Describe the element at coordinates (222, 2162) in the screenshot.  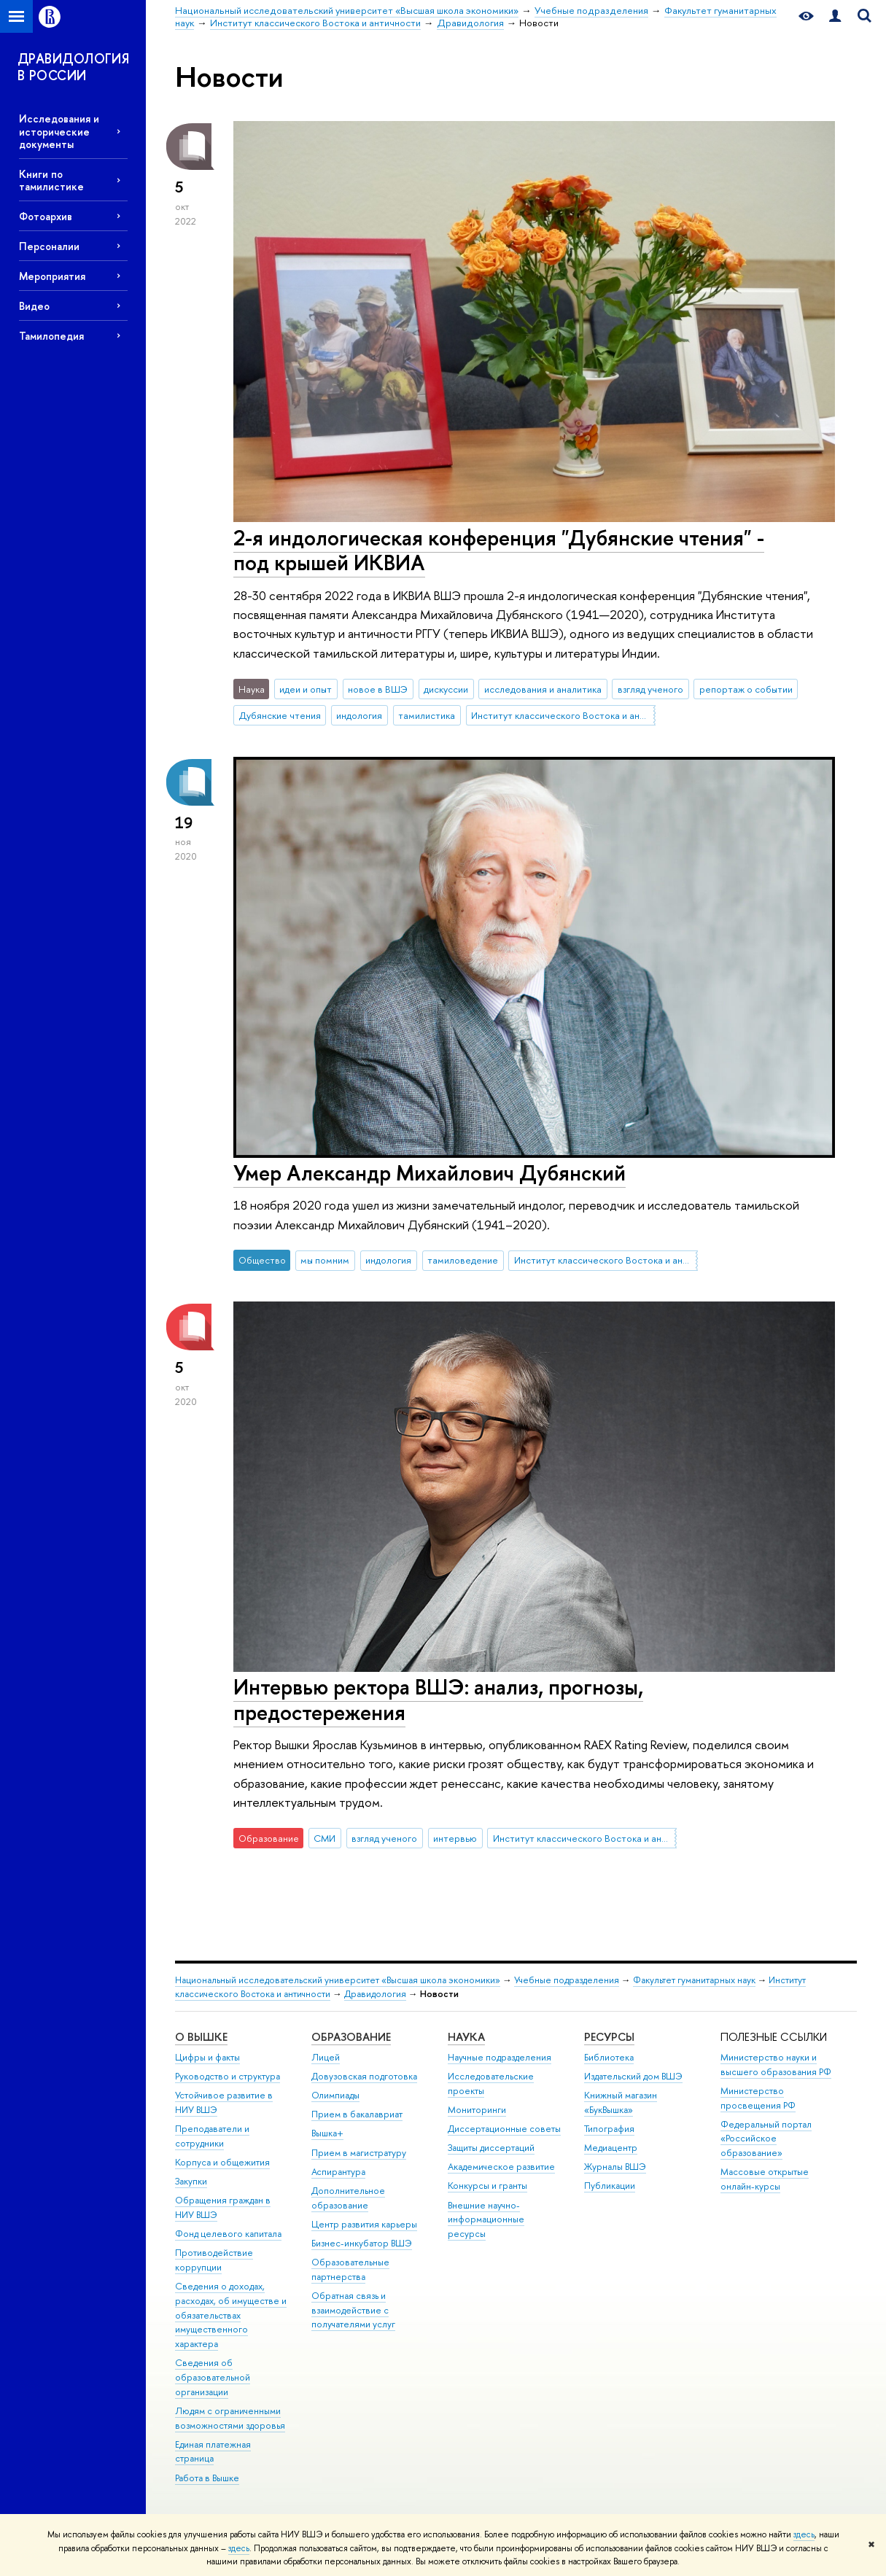
I see `Корпуса и общежития` at that location.